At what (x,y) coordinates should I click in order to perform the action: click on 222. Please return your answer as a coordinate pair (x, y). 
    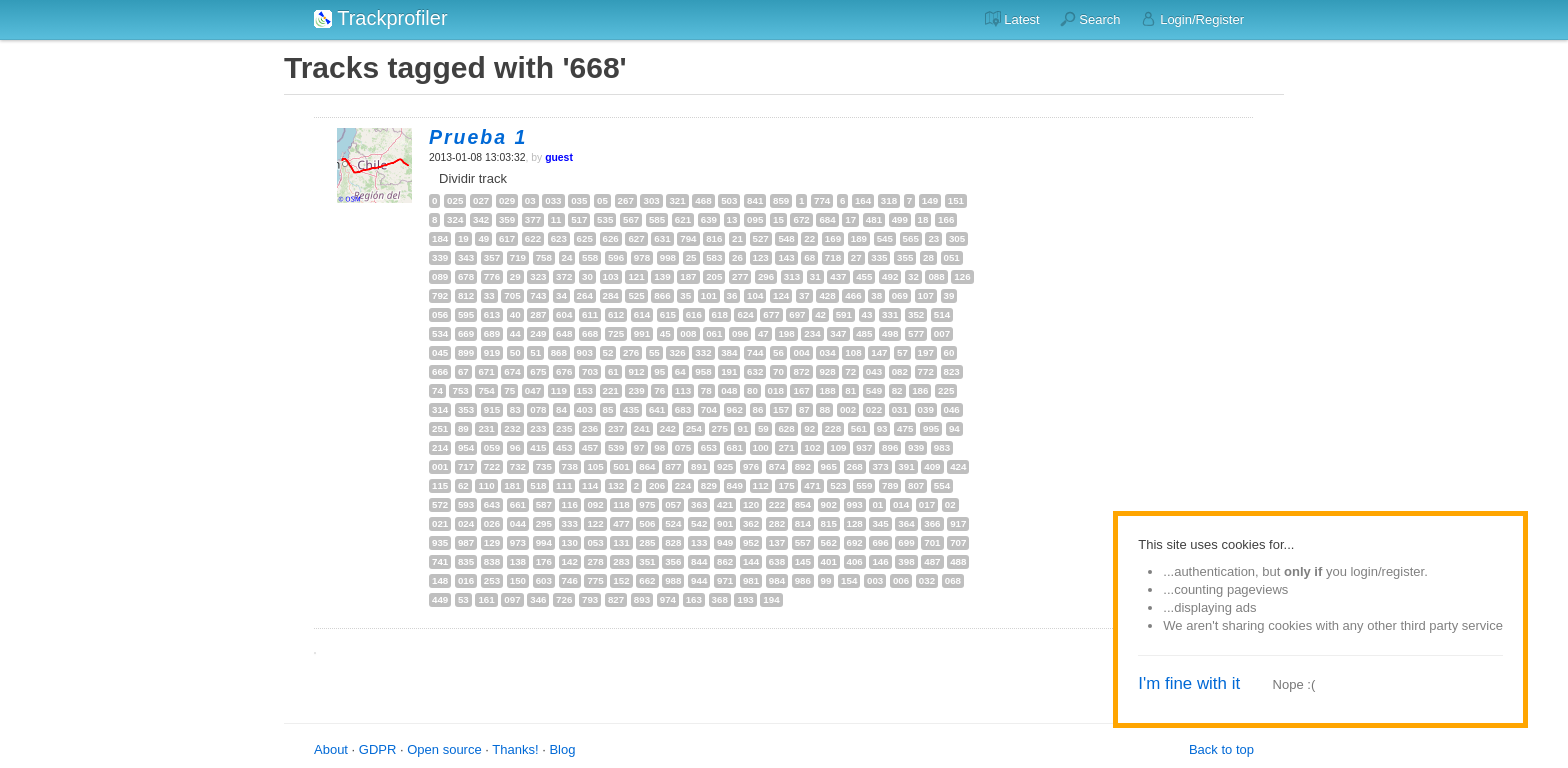
    Looking at the image, I should click on (777, 504).